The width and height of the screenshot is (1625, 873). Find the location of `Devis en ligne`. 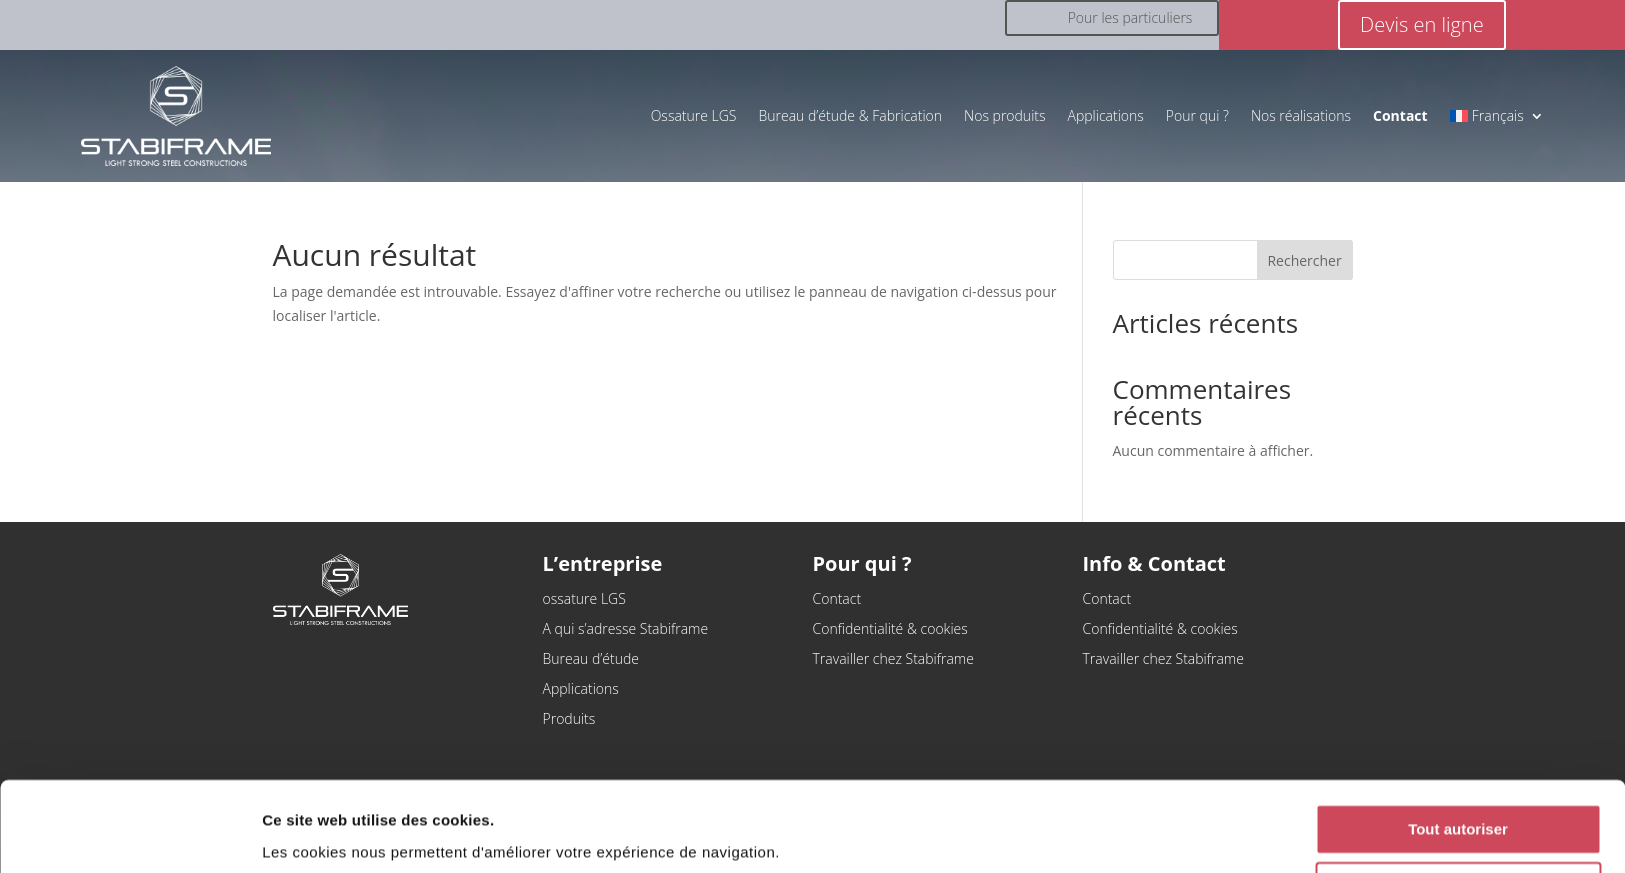

Devis en ligne is located at coordinates (1422, 24).